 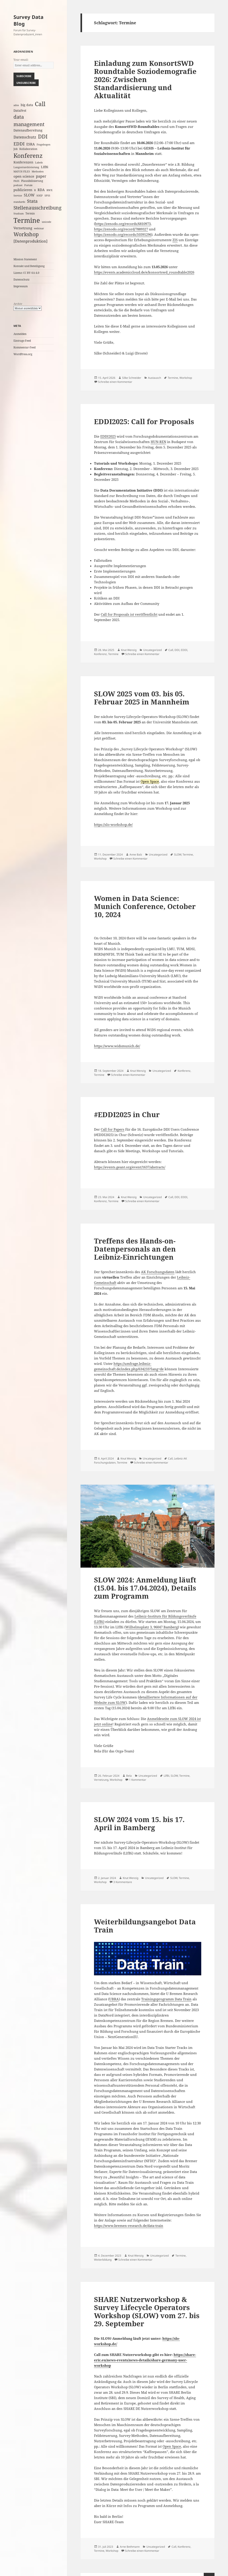 What do you see at coordinates (173, 378) in the screenshot?
I see `Termine` at bounding box center [173, 378].